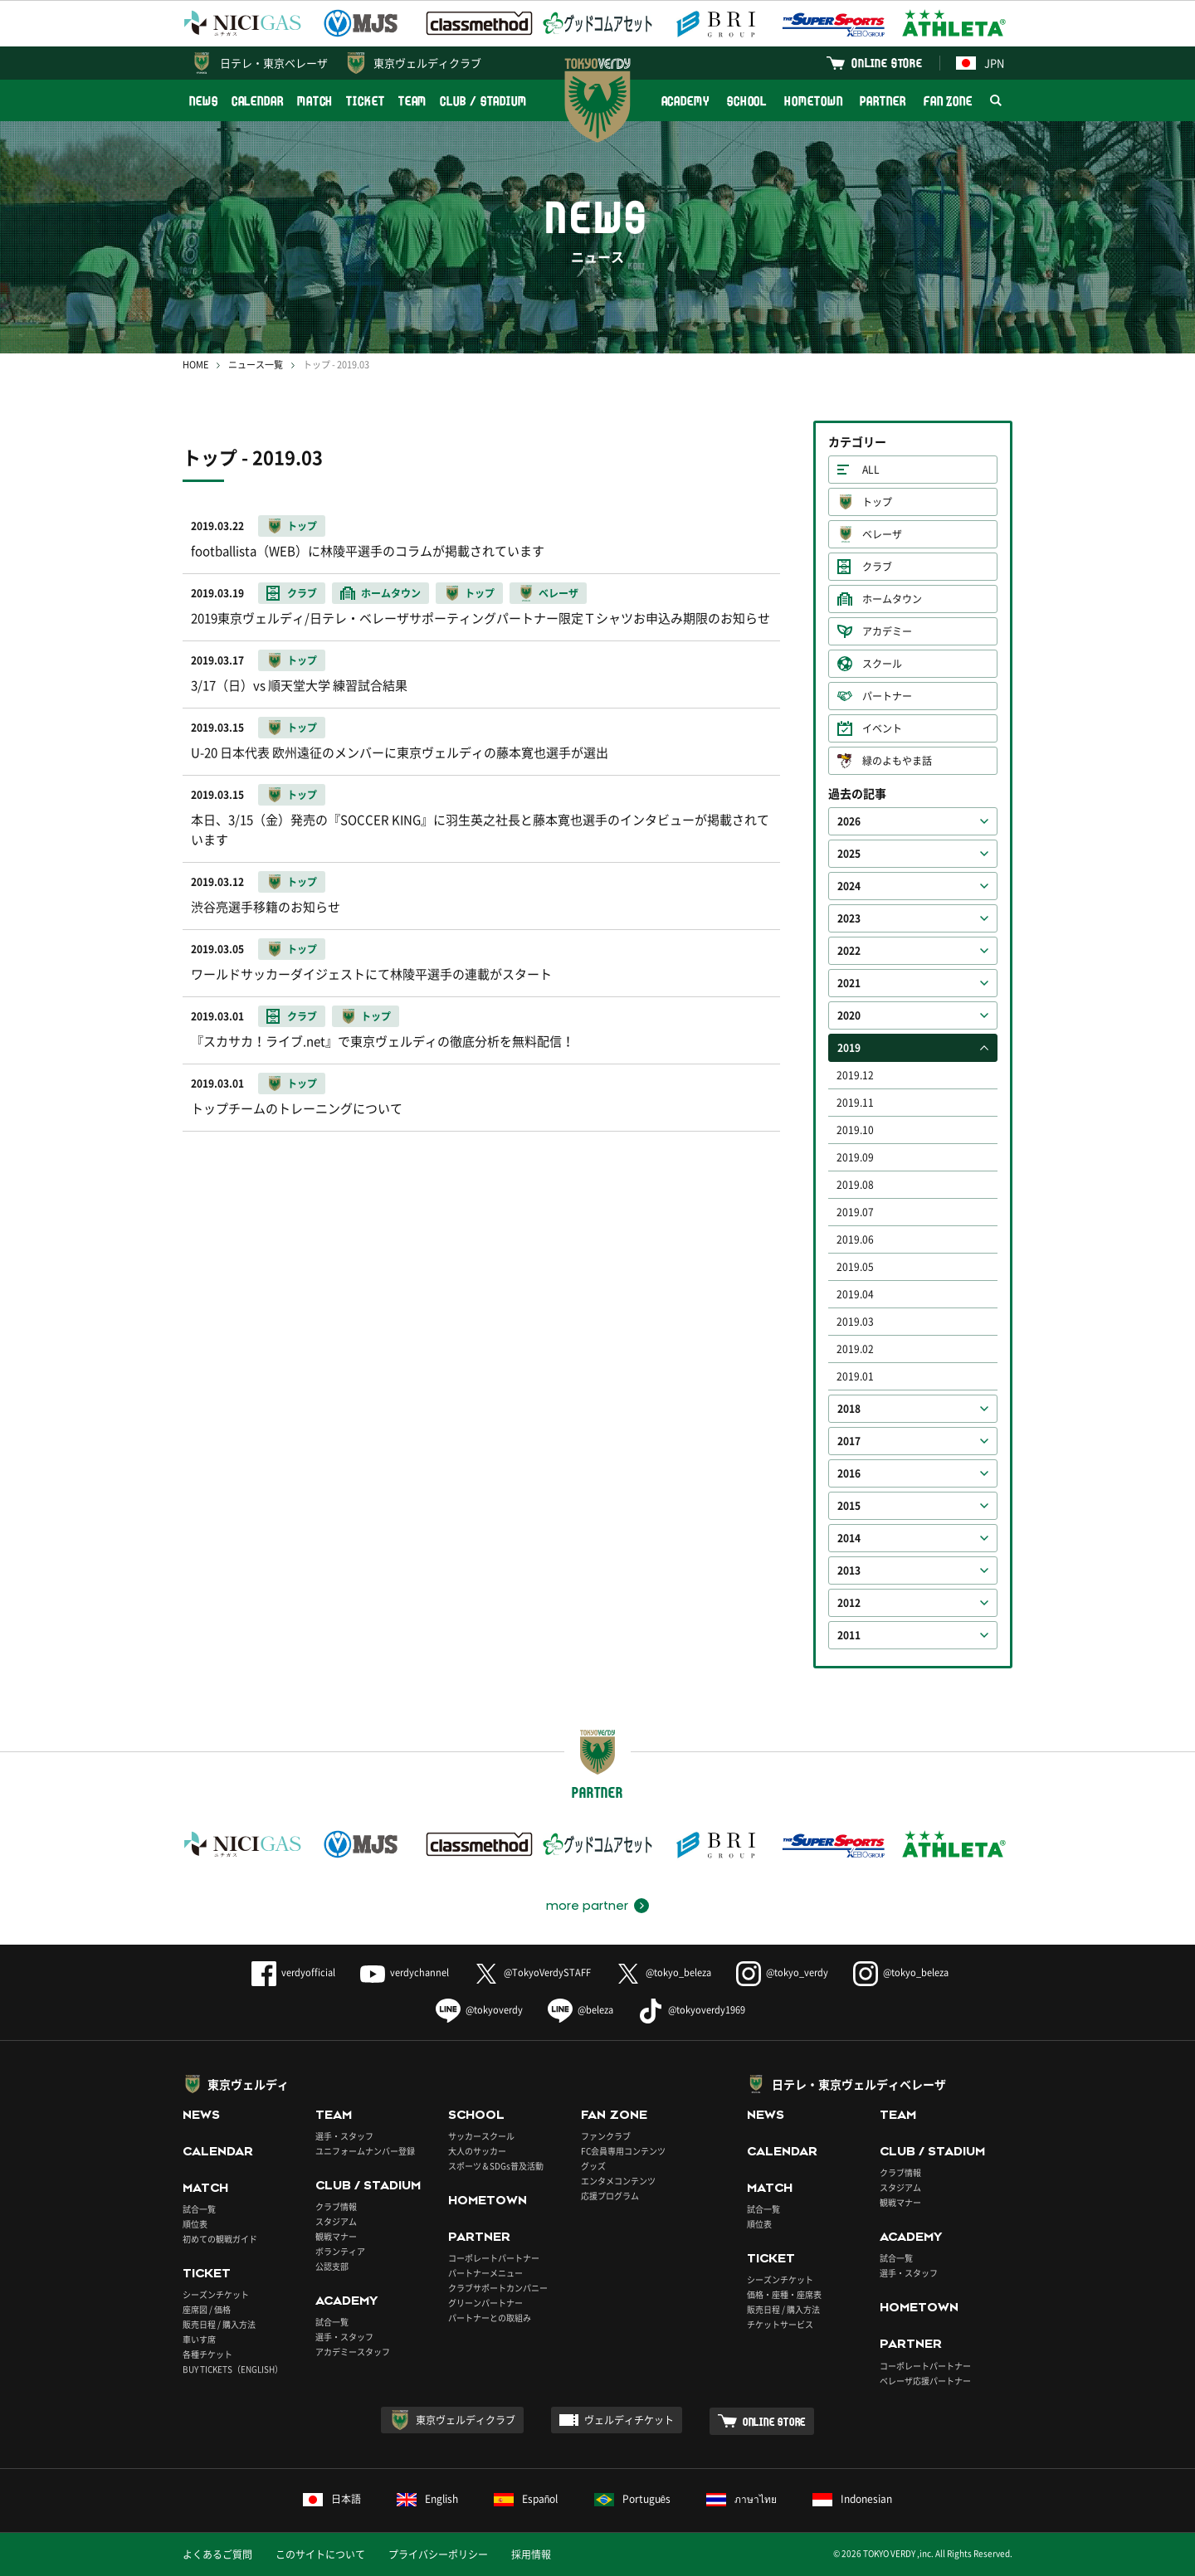  Describe the element at coordinates (255, 365) in the screenshot. I see `ニュース一覧` at that location.